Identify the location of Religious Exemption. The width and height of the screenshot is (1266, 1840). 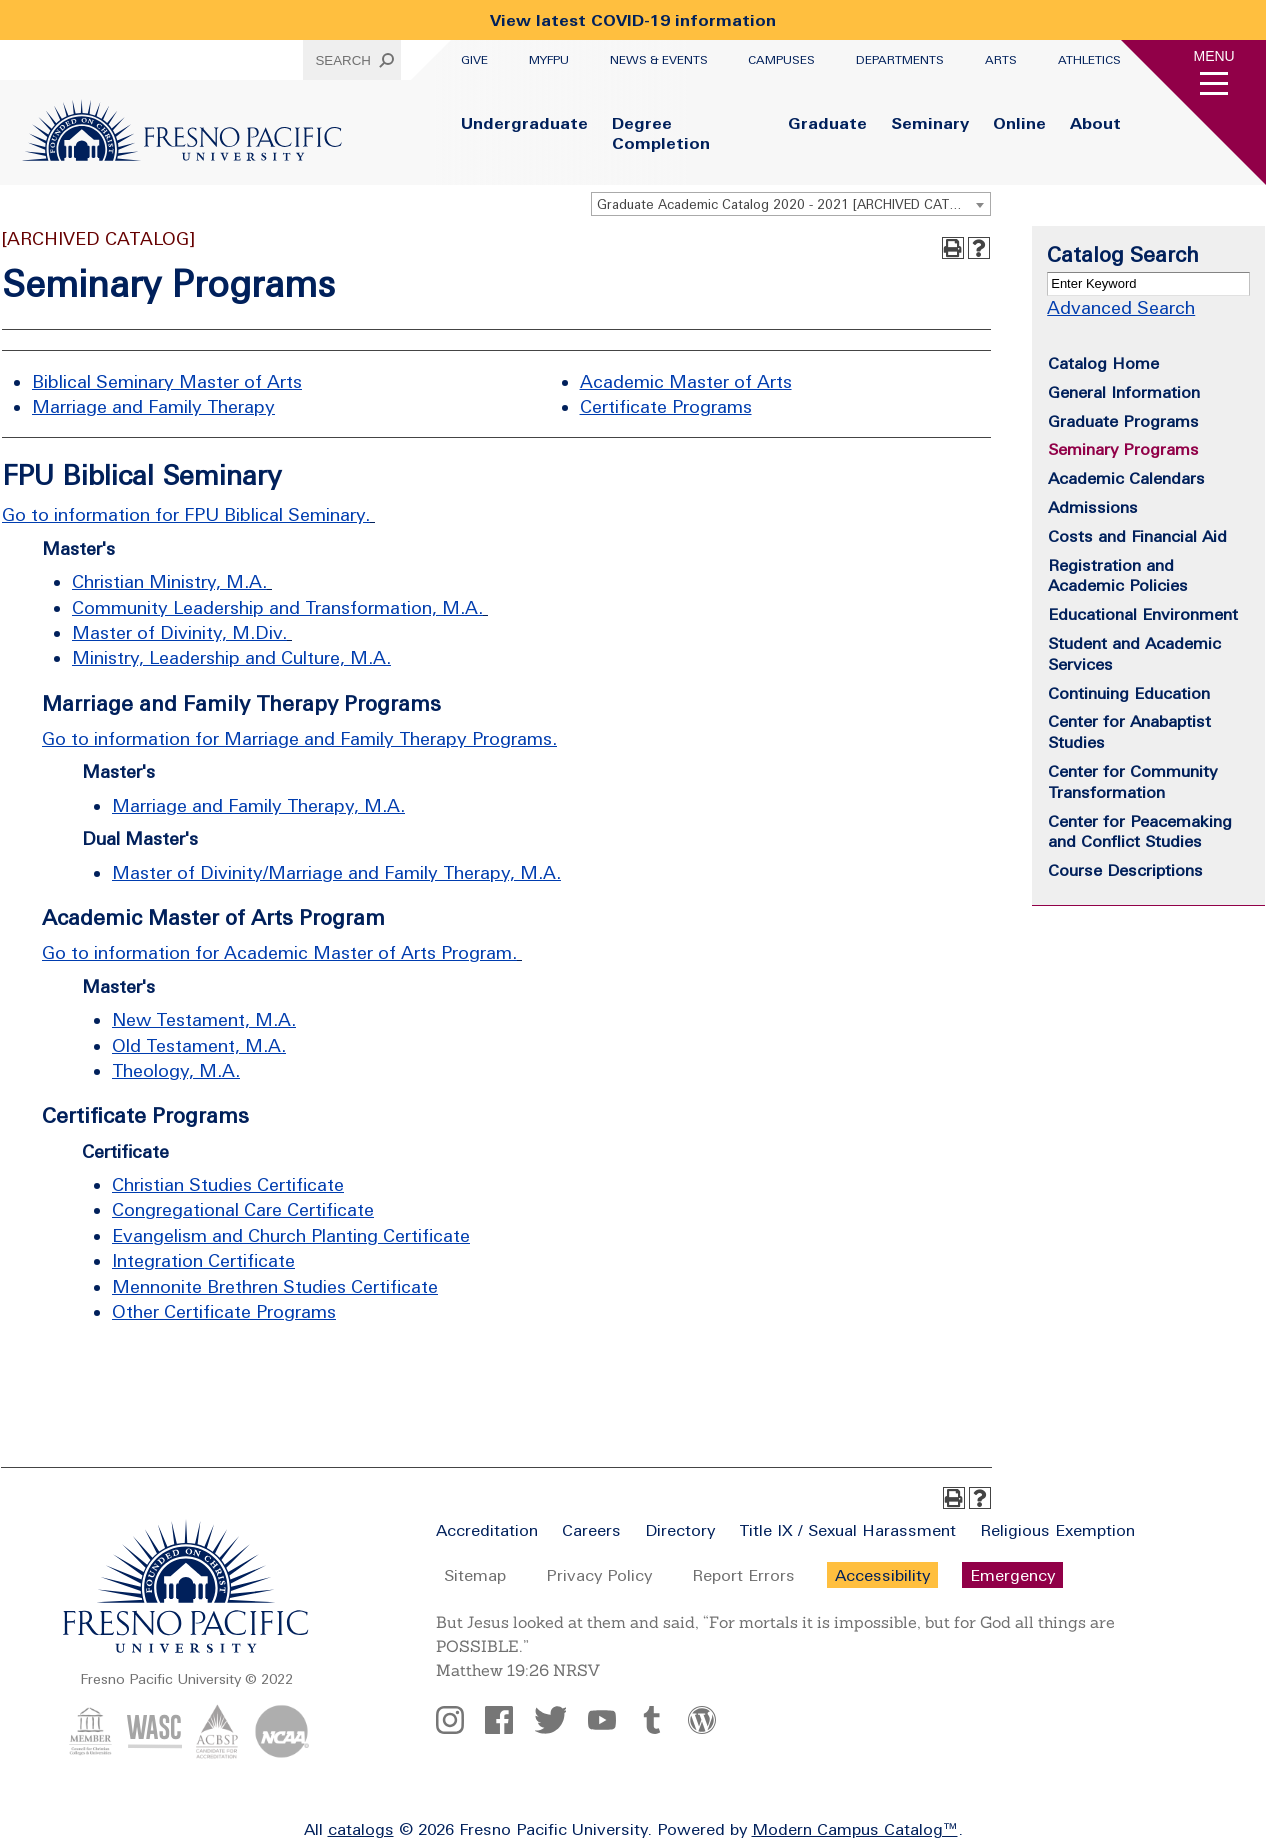
(1057, 1530).